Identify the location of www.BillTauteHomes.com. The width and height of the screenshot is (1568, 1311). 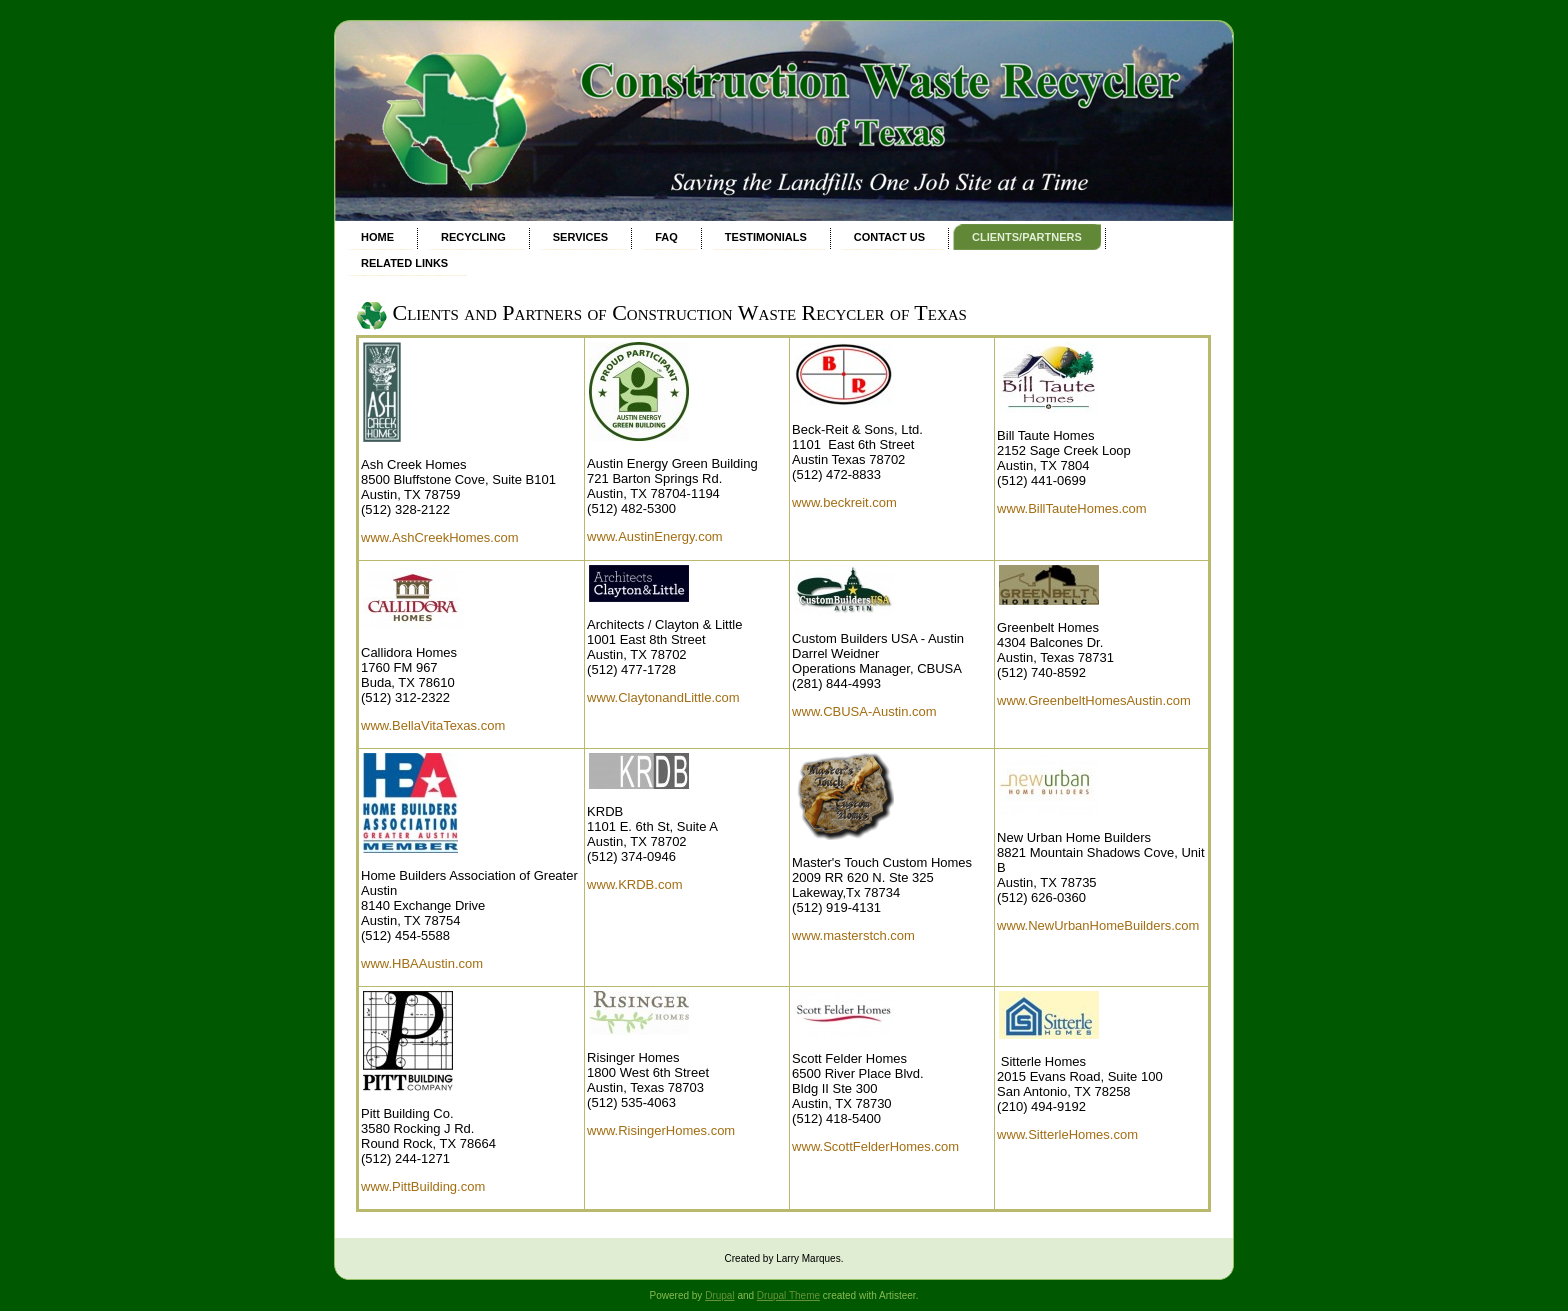
(1072, 508).